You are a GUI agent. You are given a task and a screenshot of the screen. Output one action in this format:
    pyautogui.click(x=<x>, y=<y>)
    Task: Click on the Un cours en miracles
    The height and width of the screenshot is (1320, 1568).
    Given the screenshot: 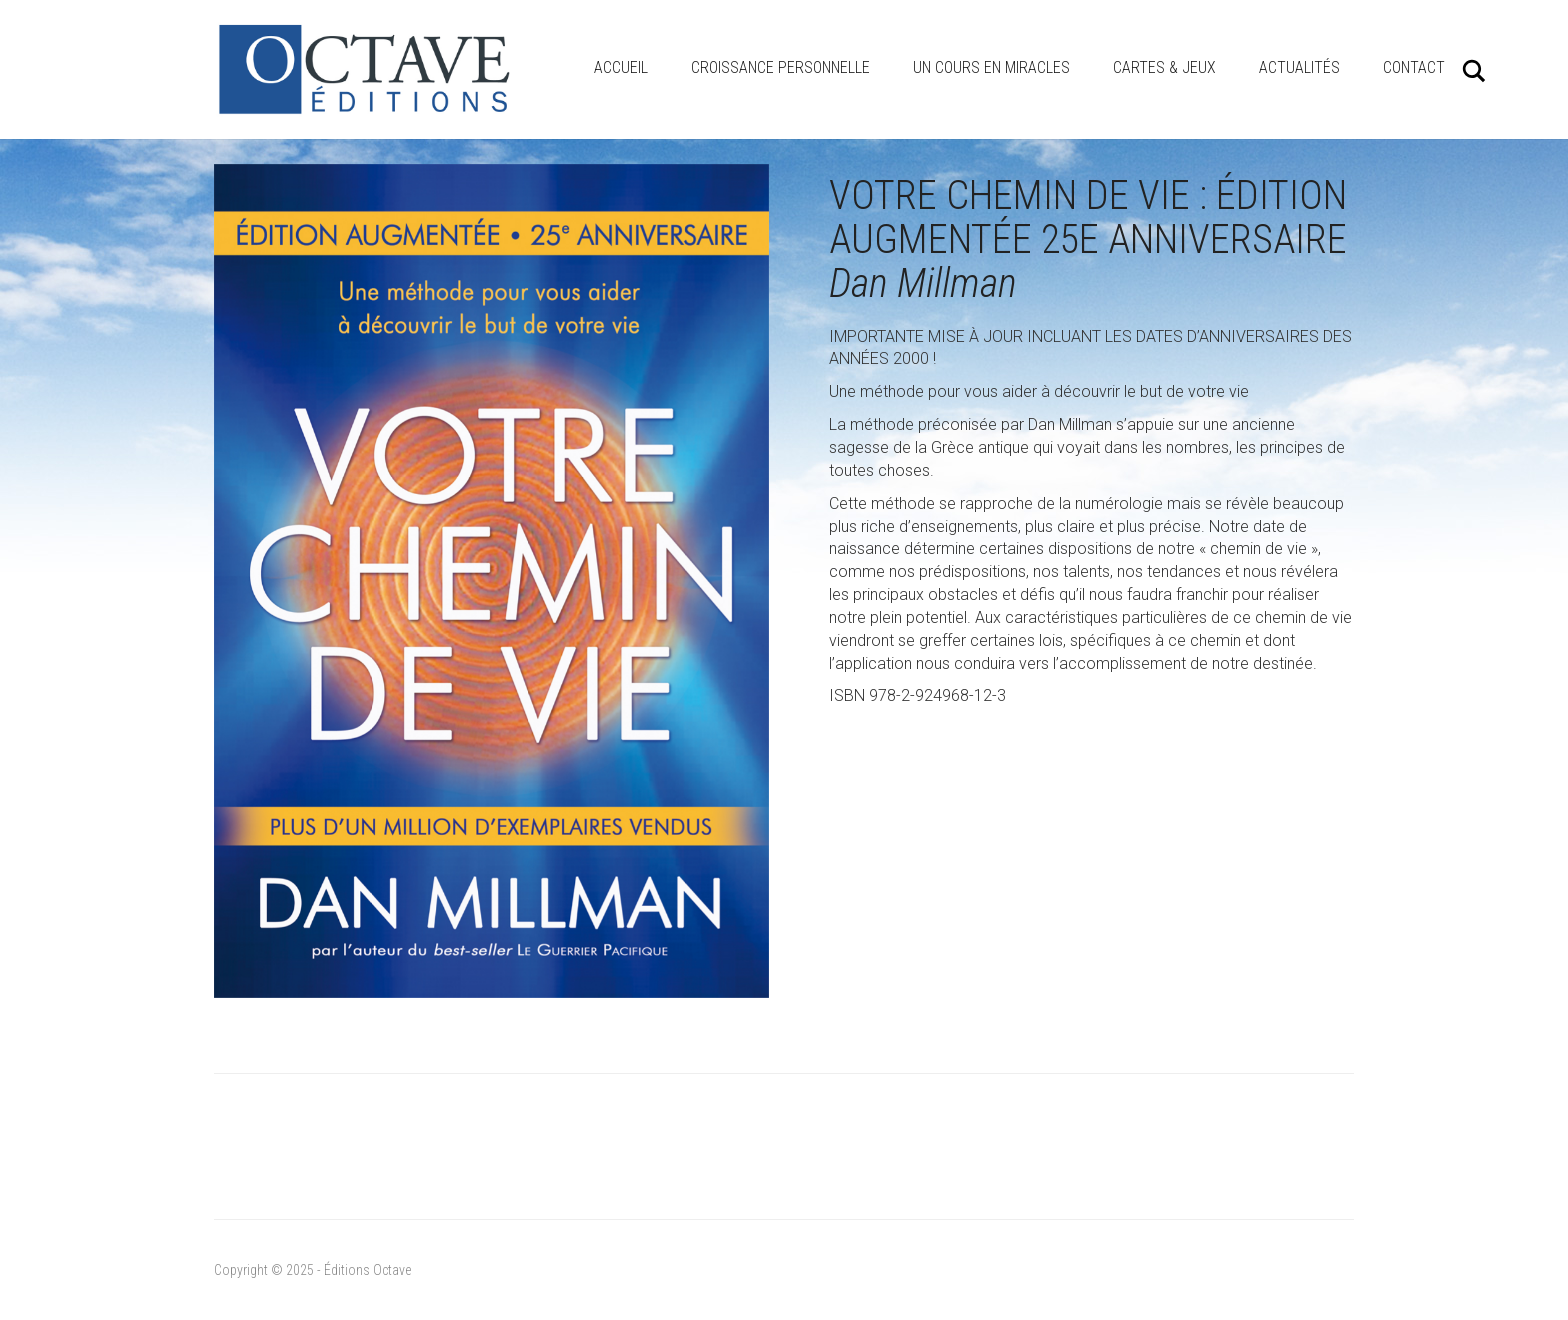 What is the action you would take?
    pyautogui.click(x=991, y=67)
    